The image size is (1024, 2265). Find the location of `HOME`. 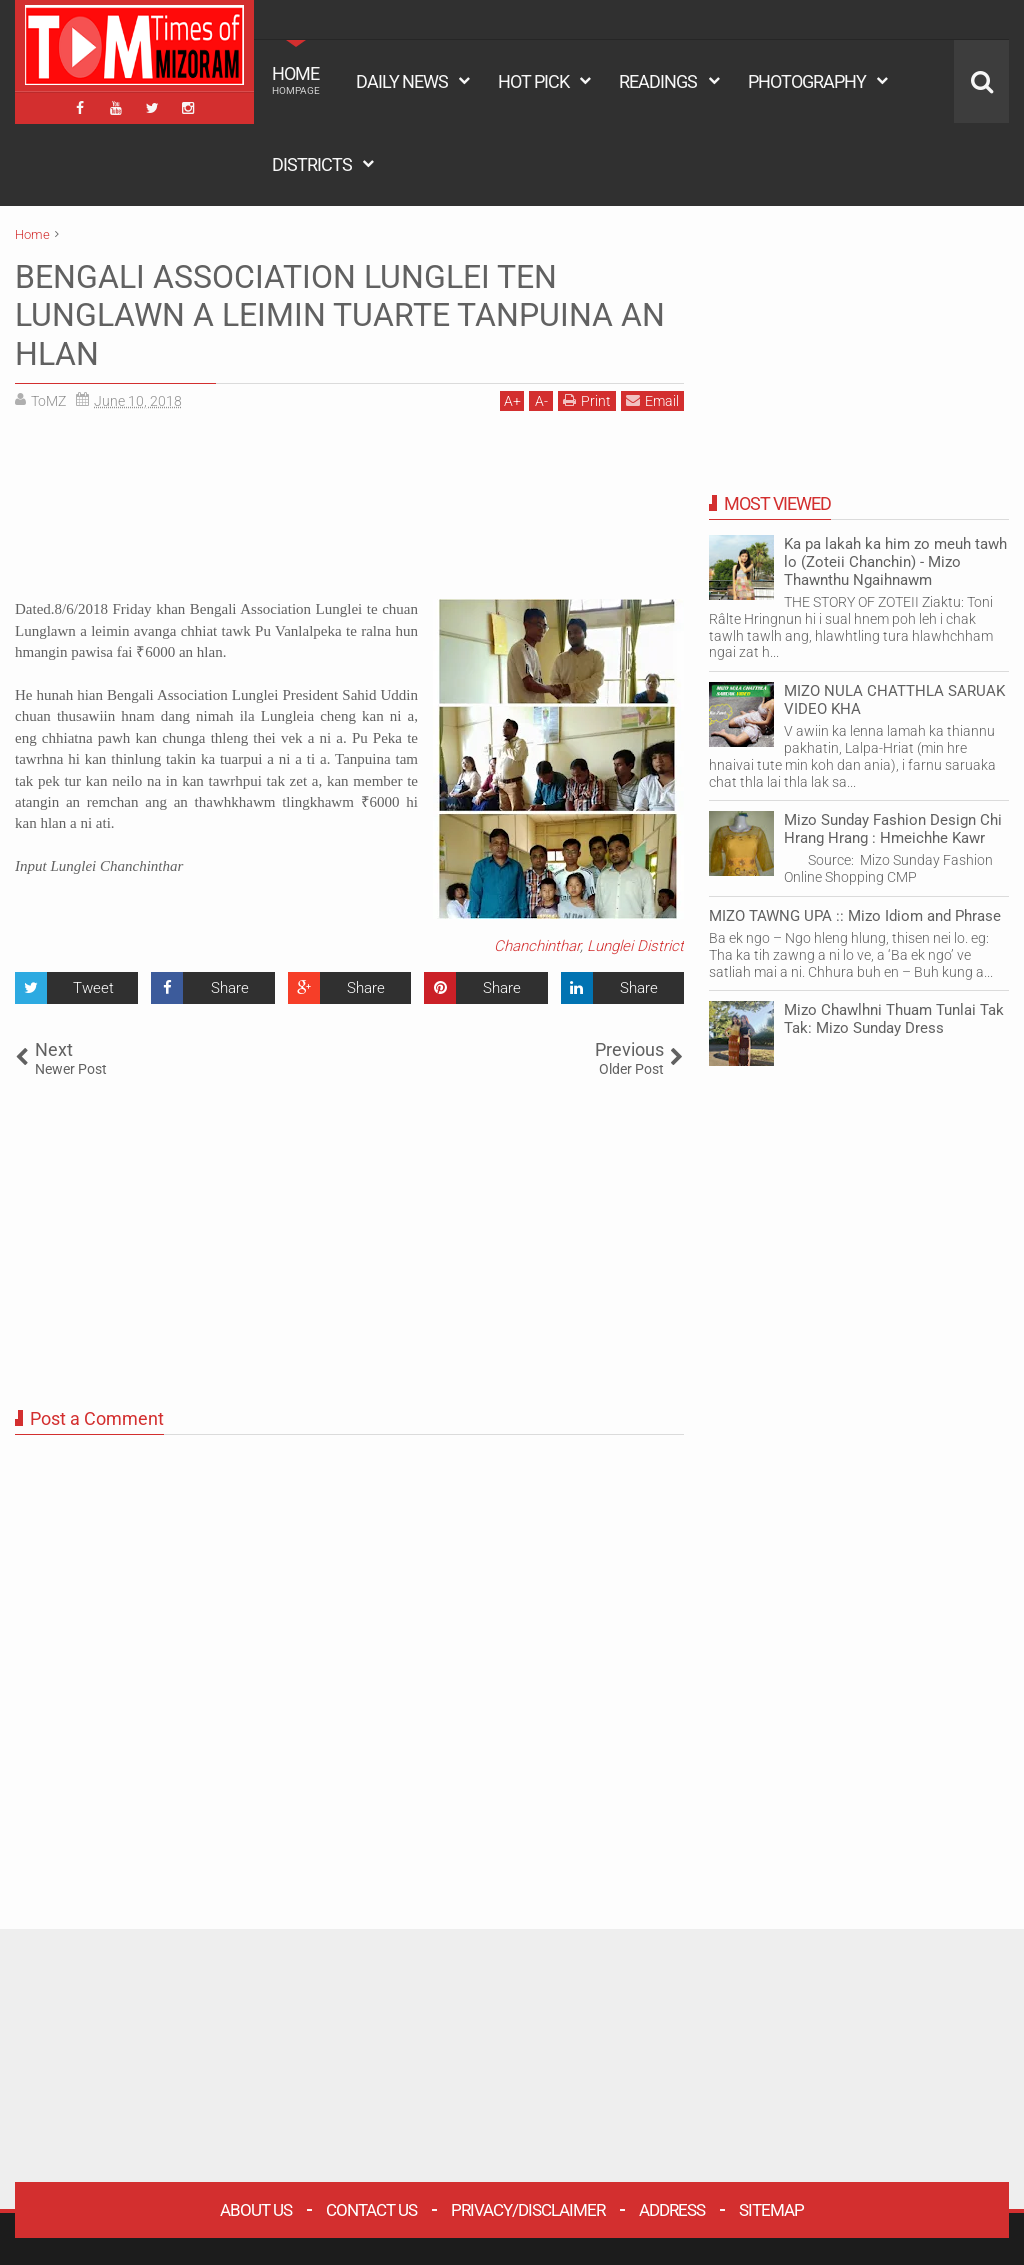

HOME is located at coordinates (296, 80).